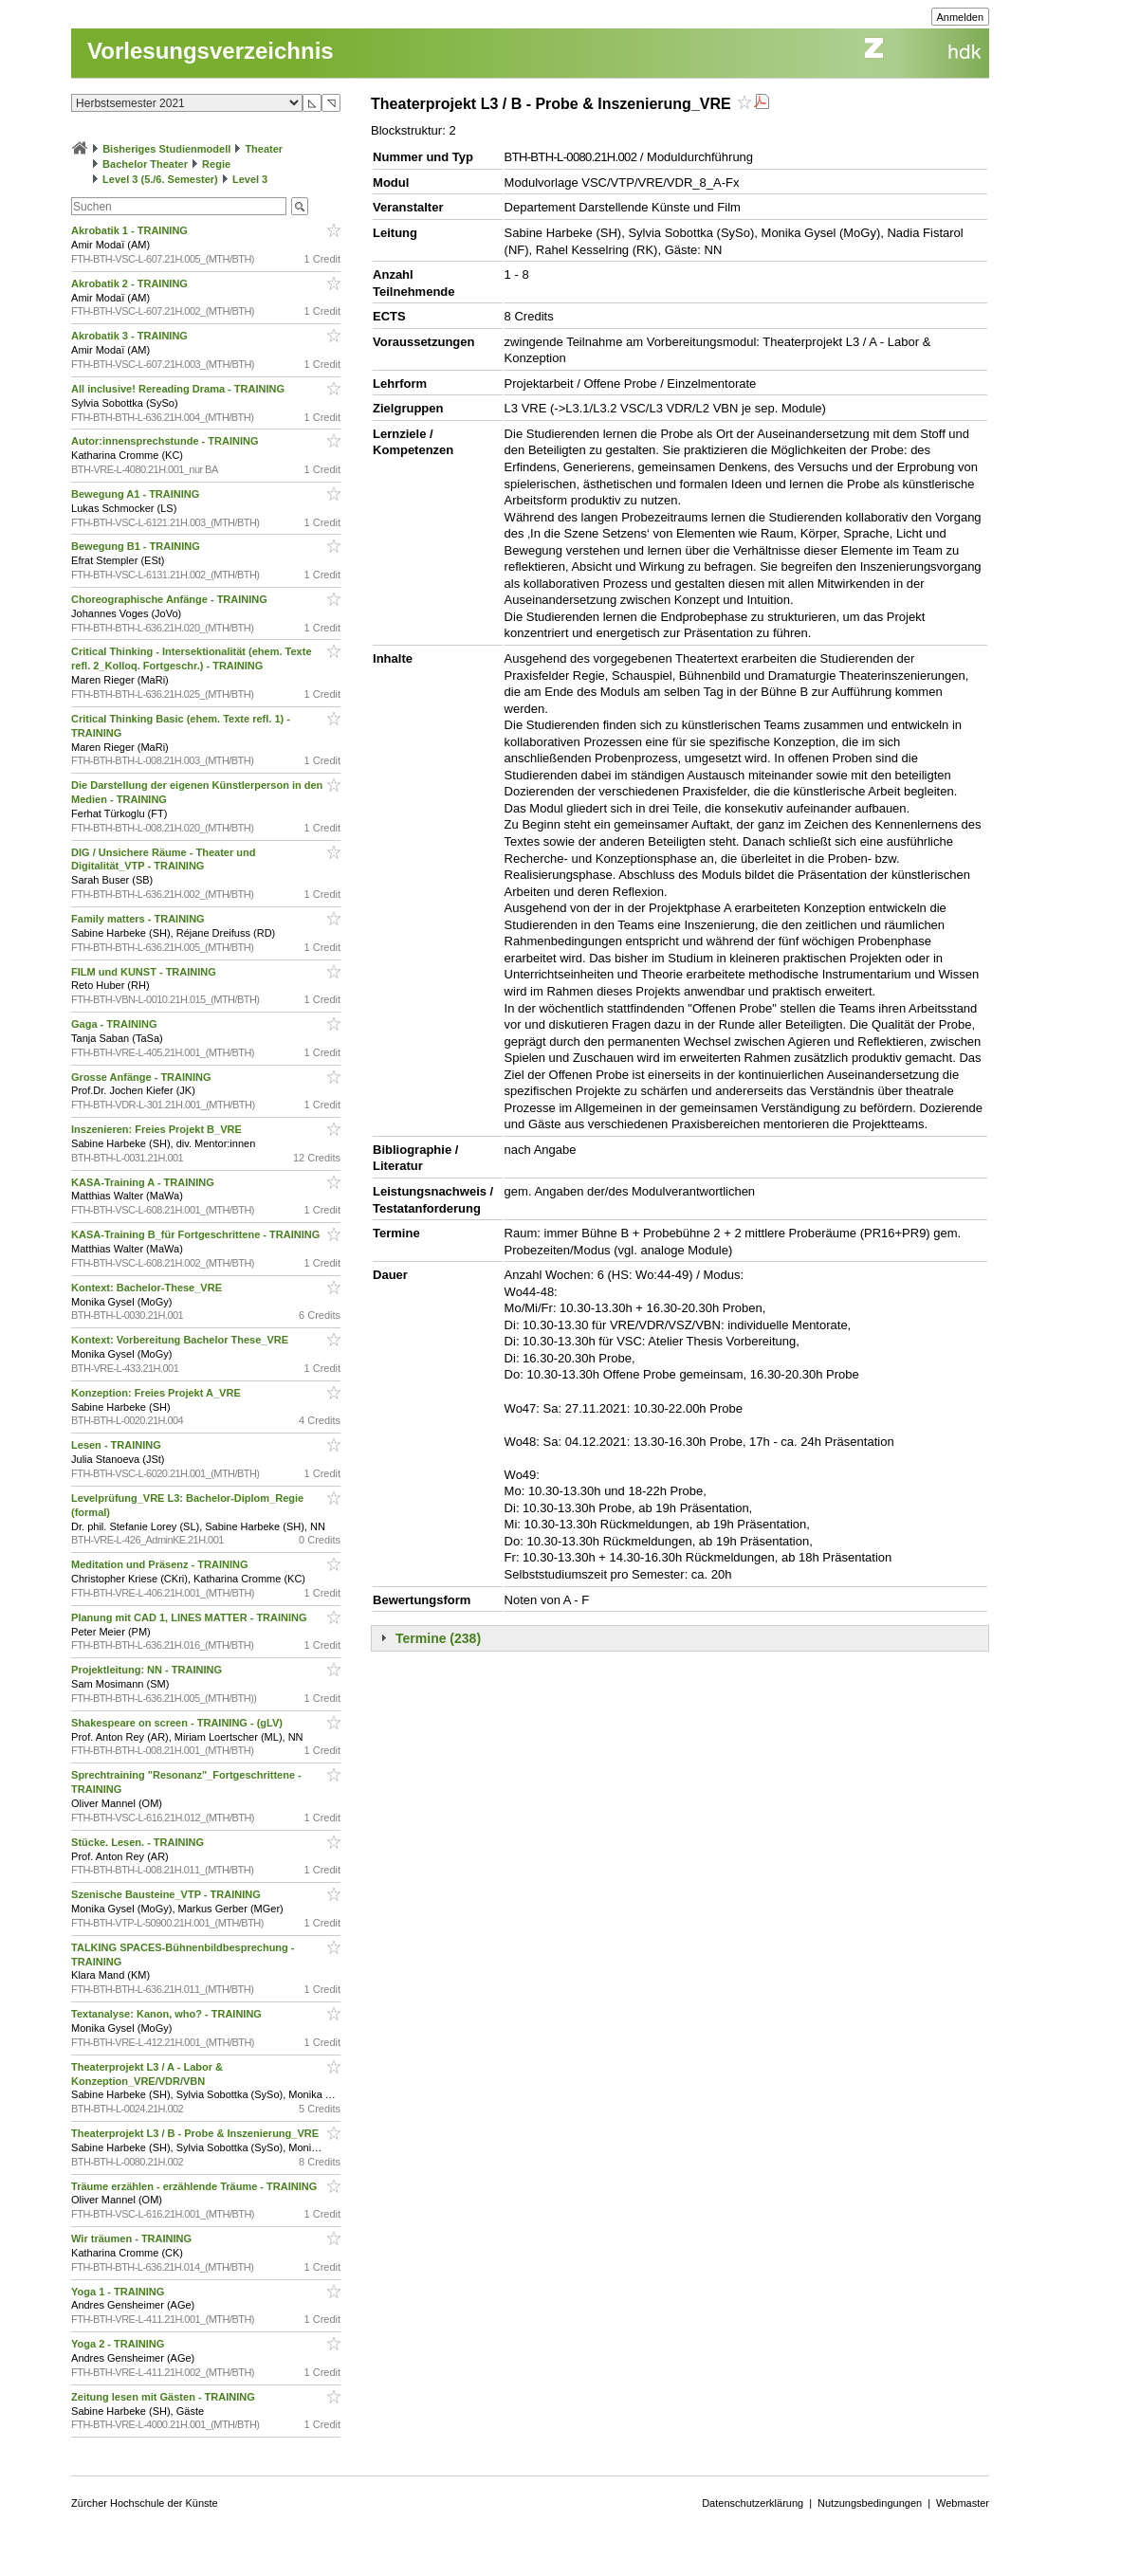 The width and height of the screenshot is (1139, 2576). I want to click on Vorlesungsverzeichnis, so click(210, 51).